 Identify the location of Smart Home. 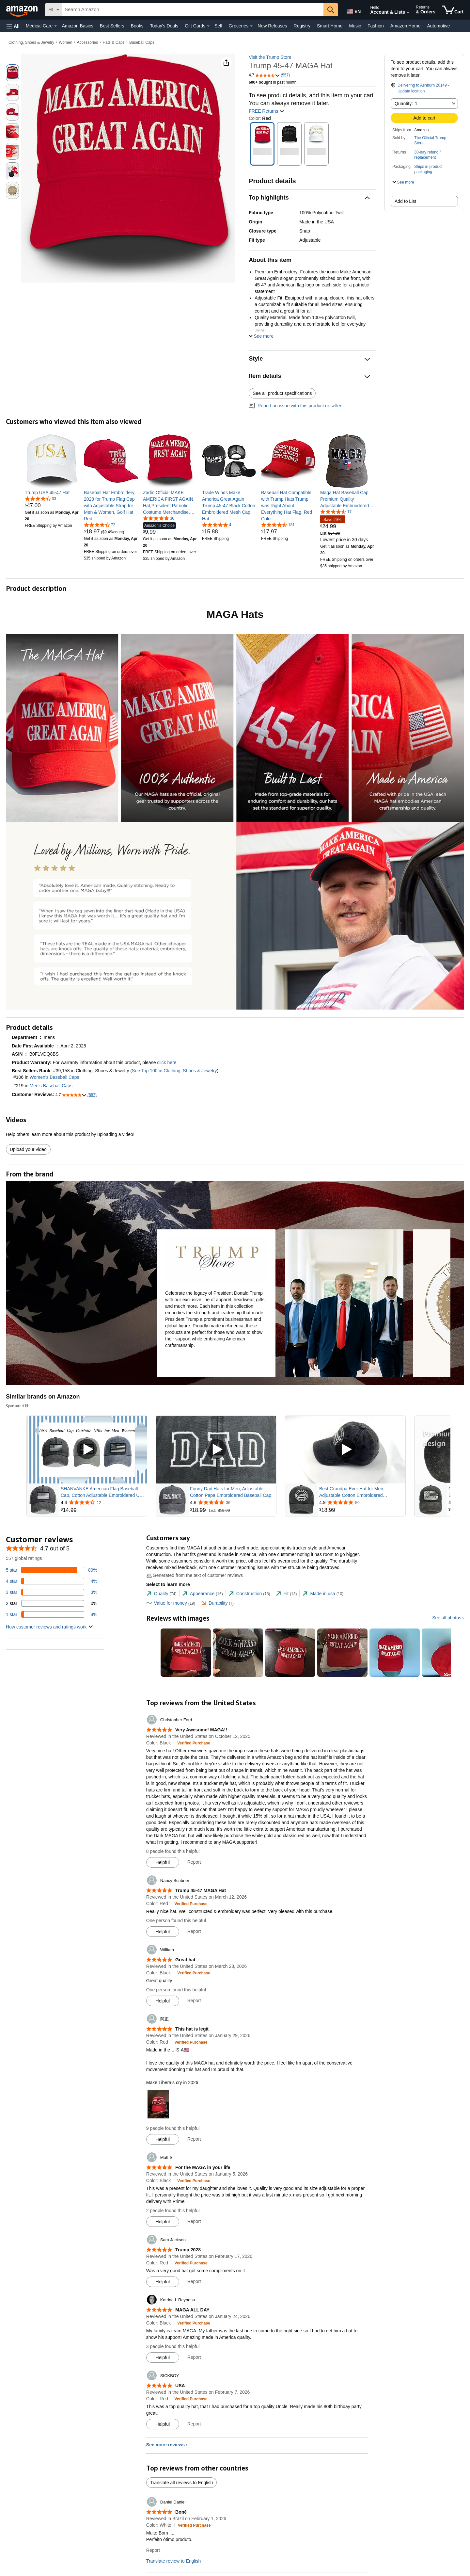
(330, 25).